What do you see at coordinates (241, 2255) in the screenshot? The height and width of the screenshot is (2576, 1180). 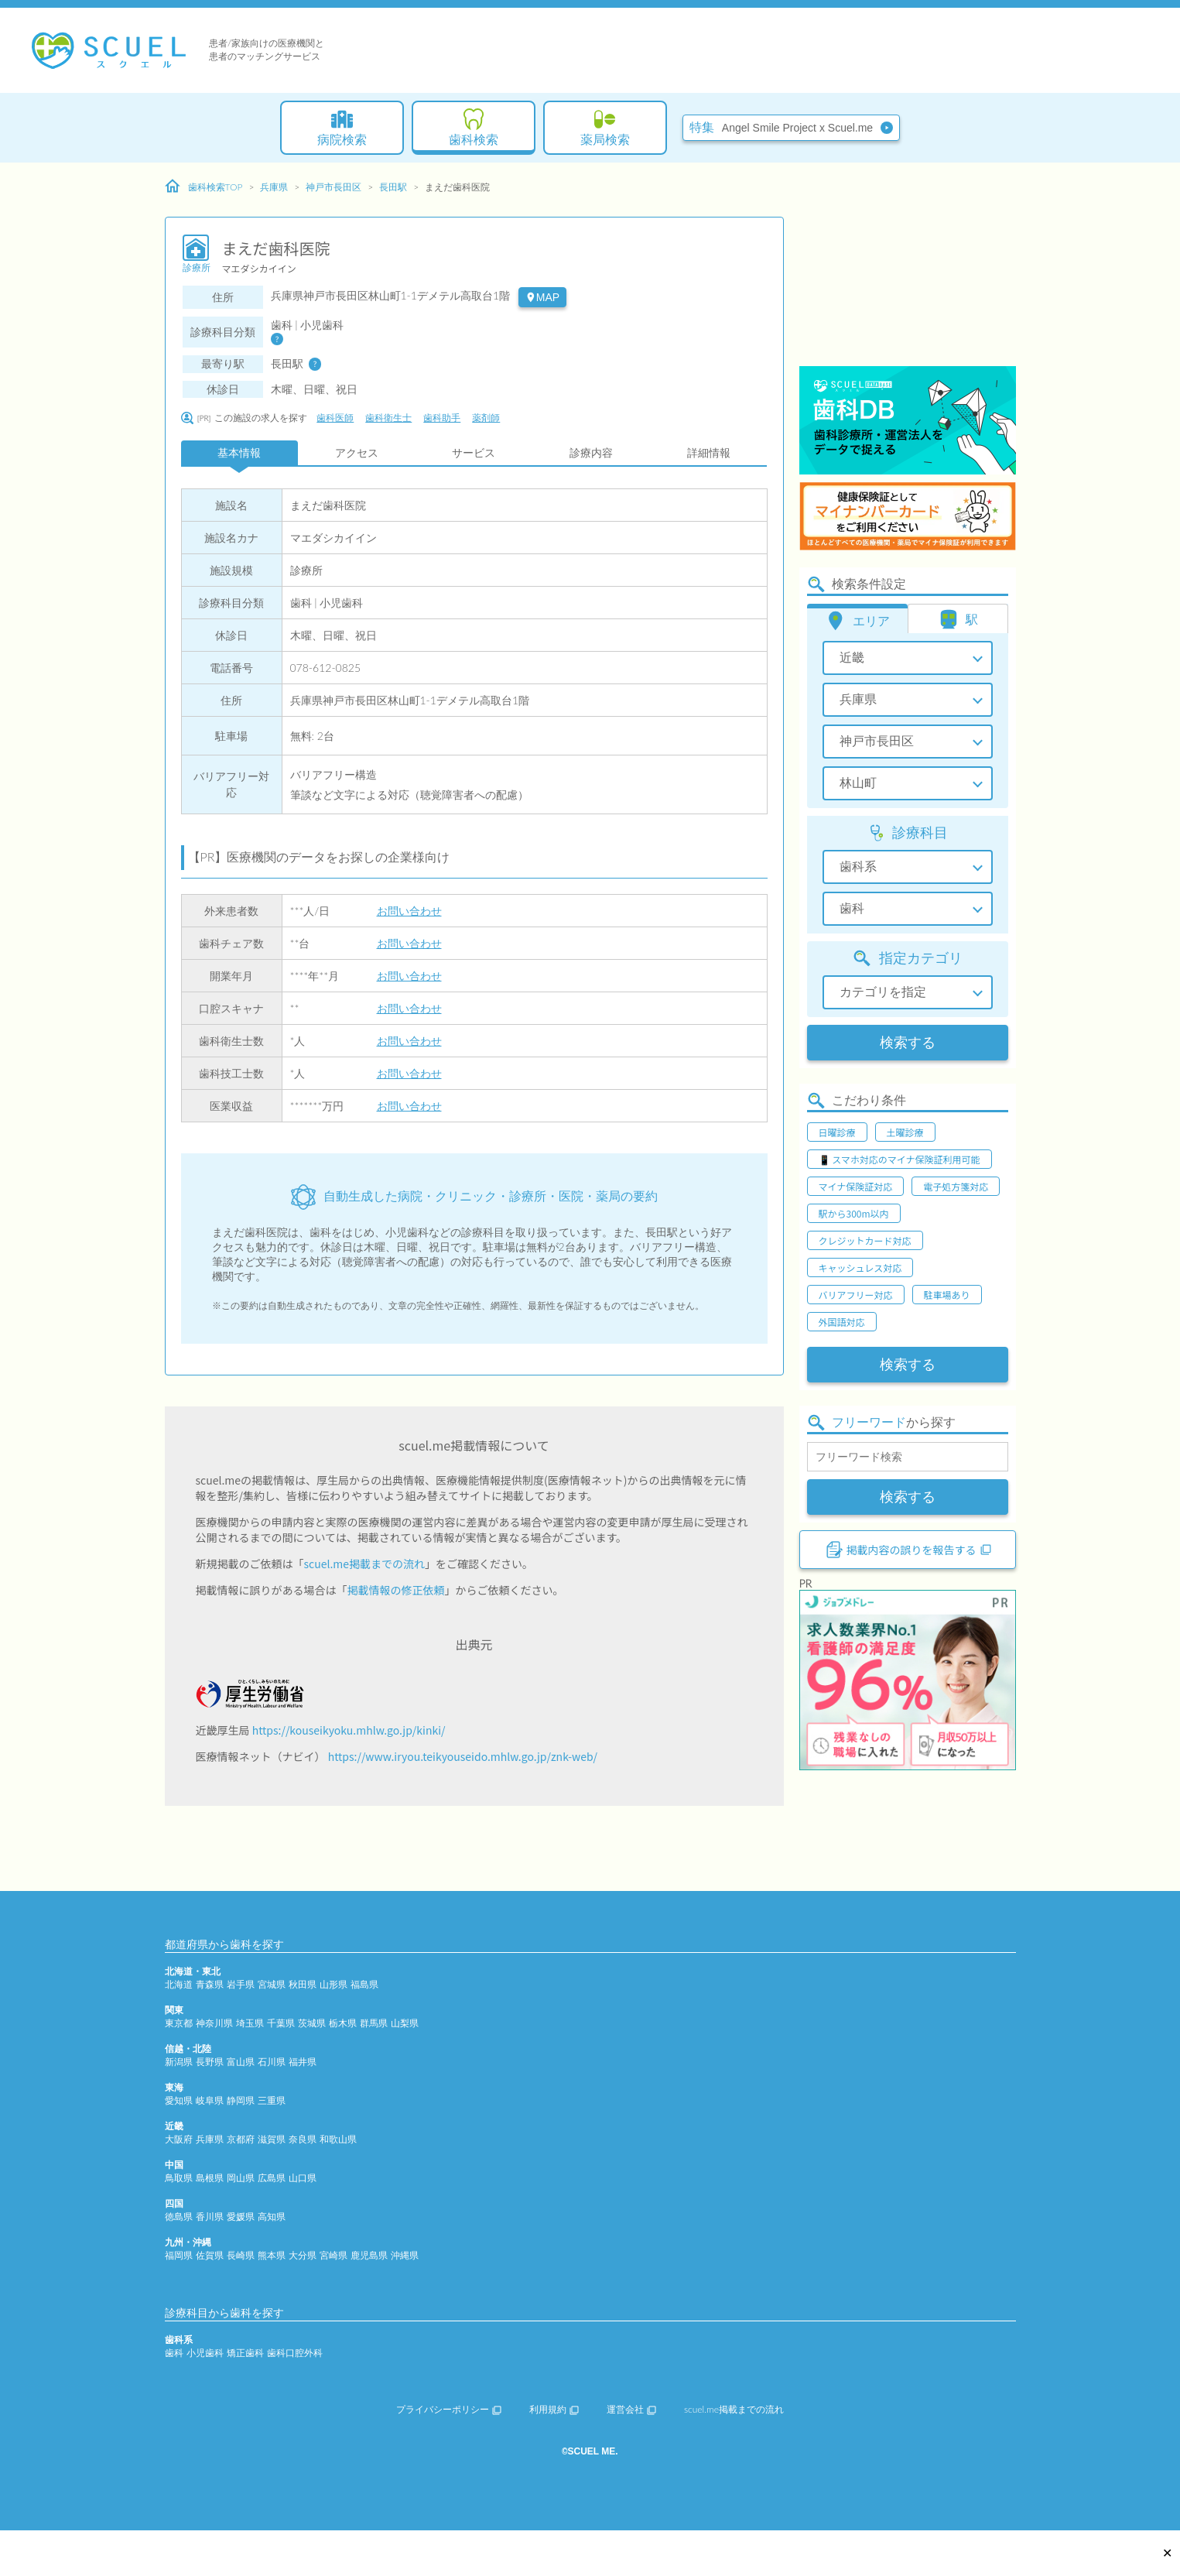 I see `長崎県` at bounding box center [241, 2255].